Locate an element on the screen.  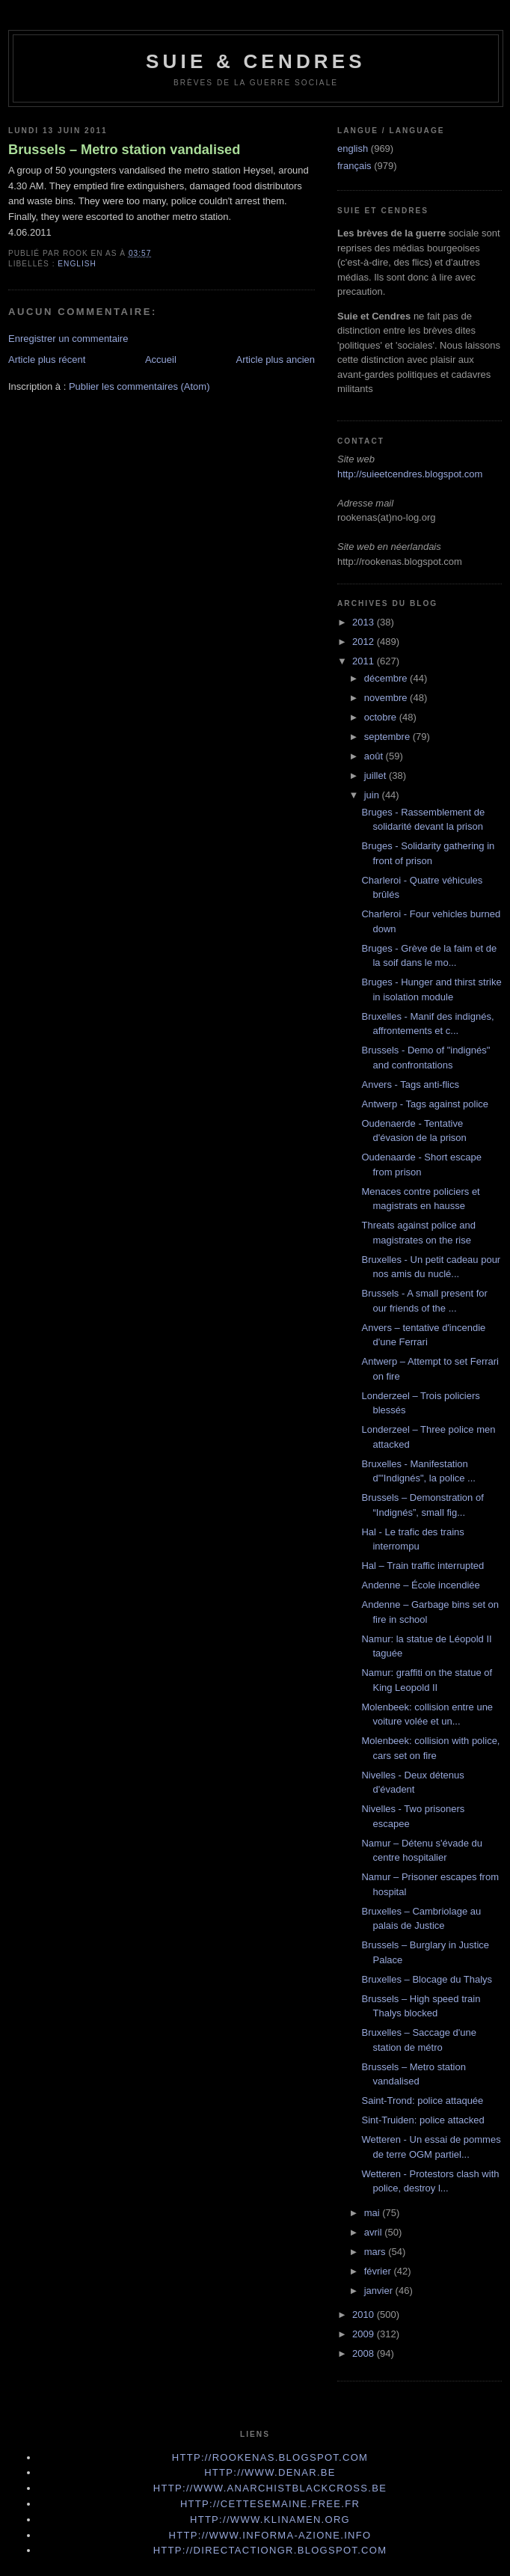
2012 is located at coordinates (364, 641).